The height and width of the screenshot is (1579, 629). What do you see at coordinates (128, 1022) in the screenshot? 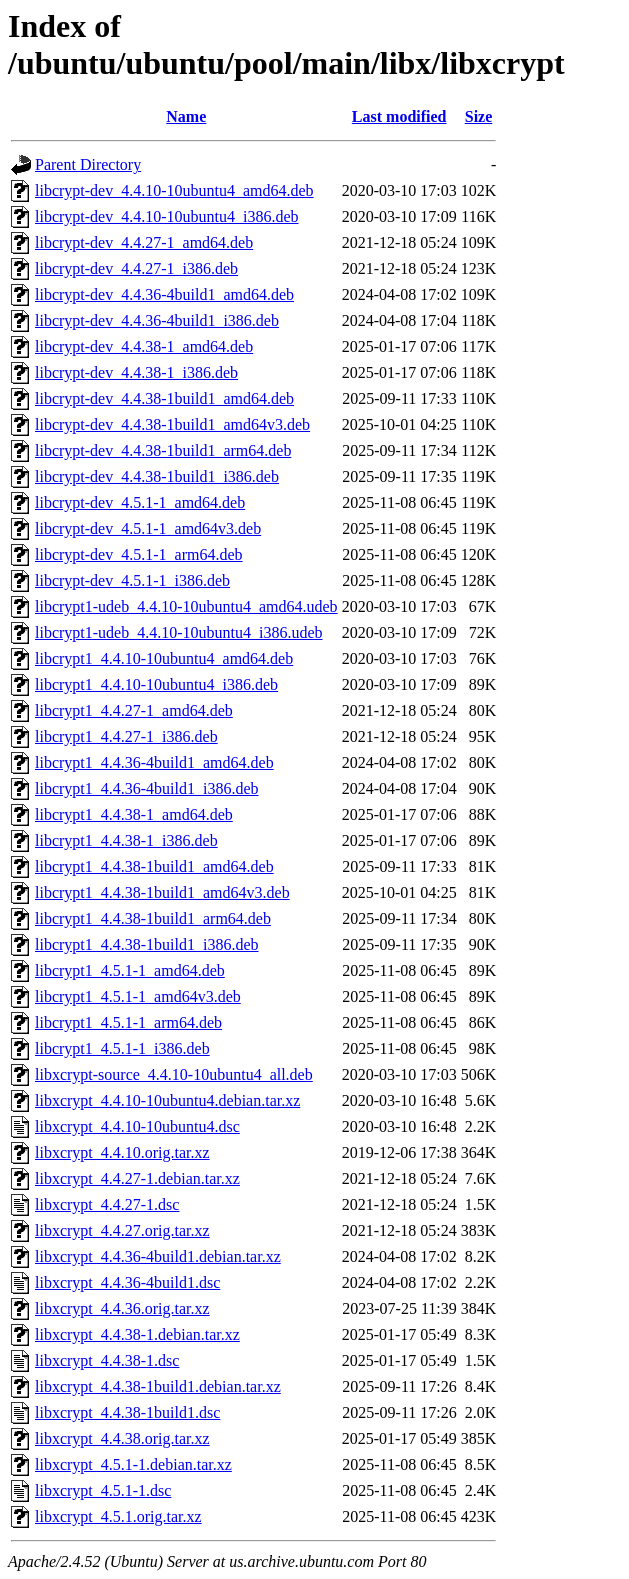
I see `libcrypt1_4.5.1-1_arm64.deb` at bounding box center [128, 1022].